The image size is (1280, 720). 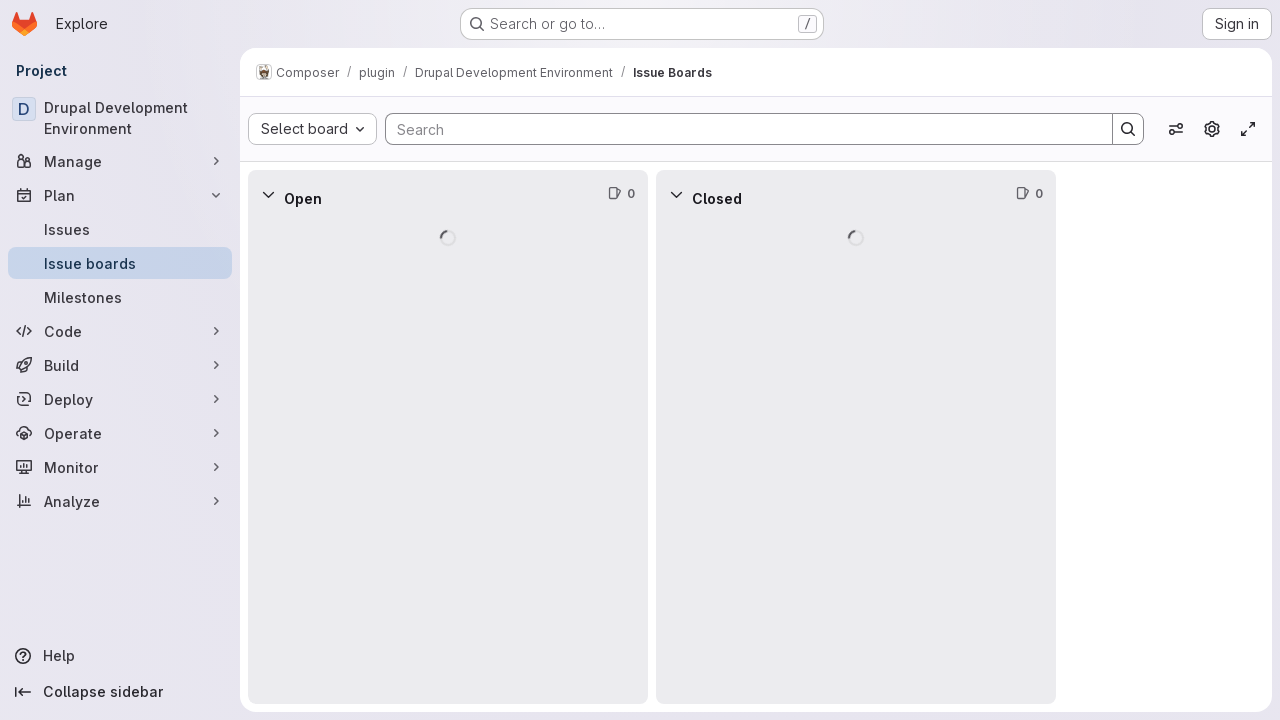 What do you see at coordinates (120, 331) in the screenshot?
I see `[Code]` at bounding box center [120, 331].